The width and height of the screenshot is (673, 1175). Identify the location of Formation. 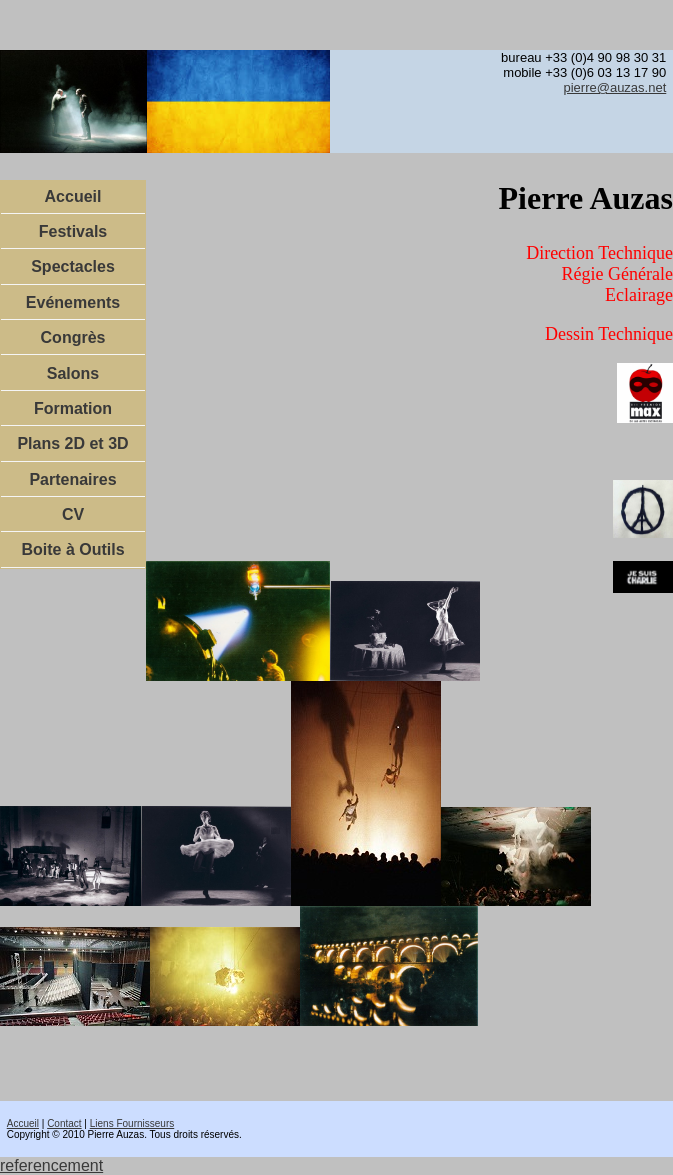
(73, 408).